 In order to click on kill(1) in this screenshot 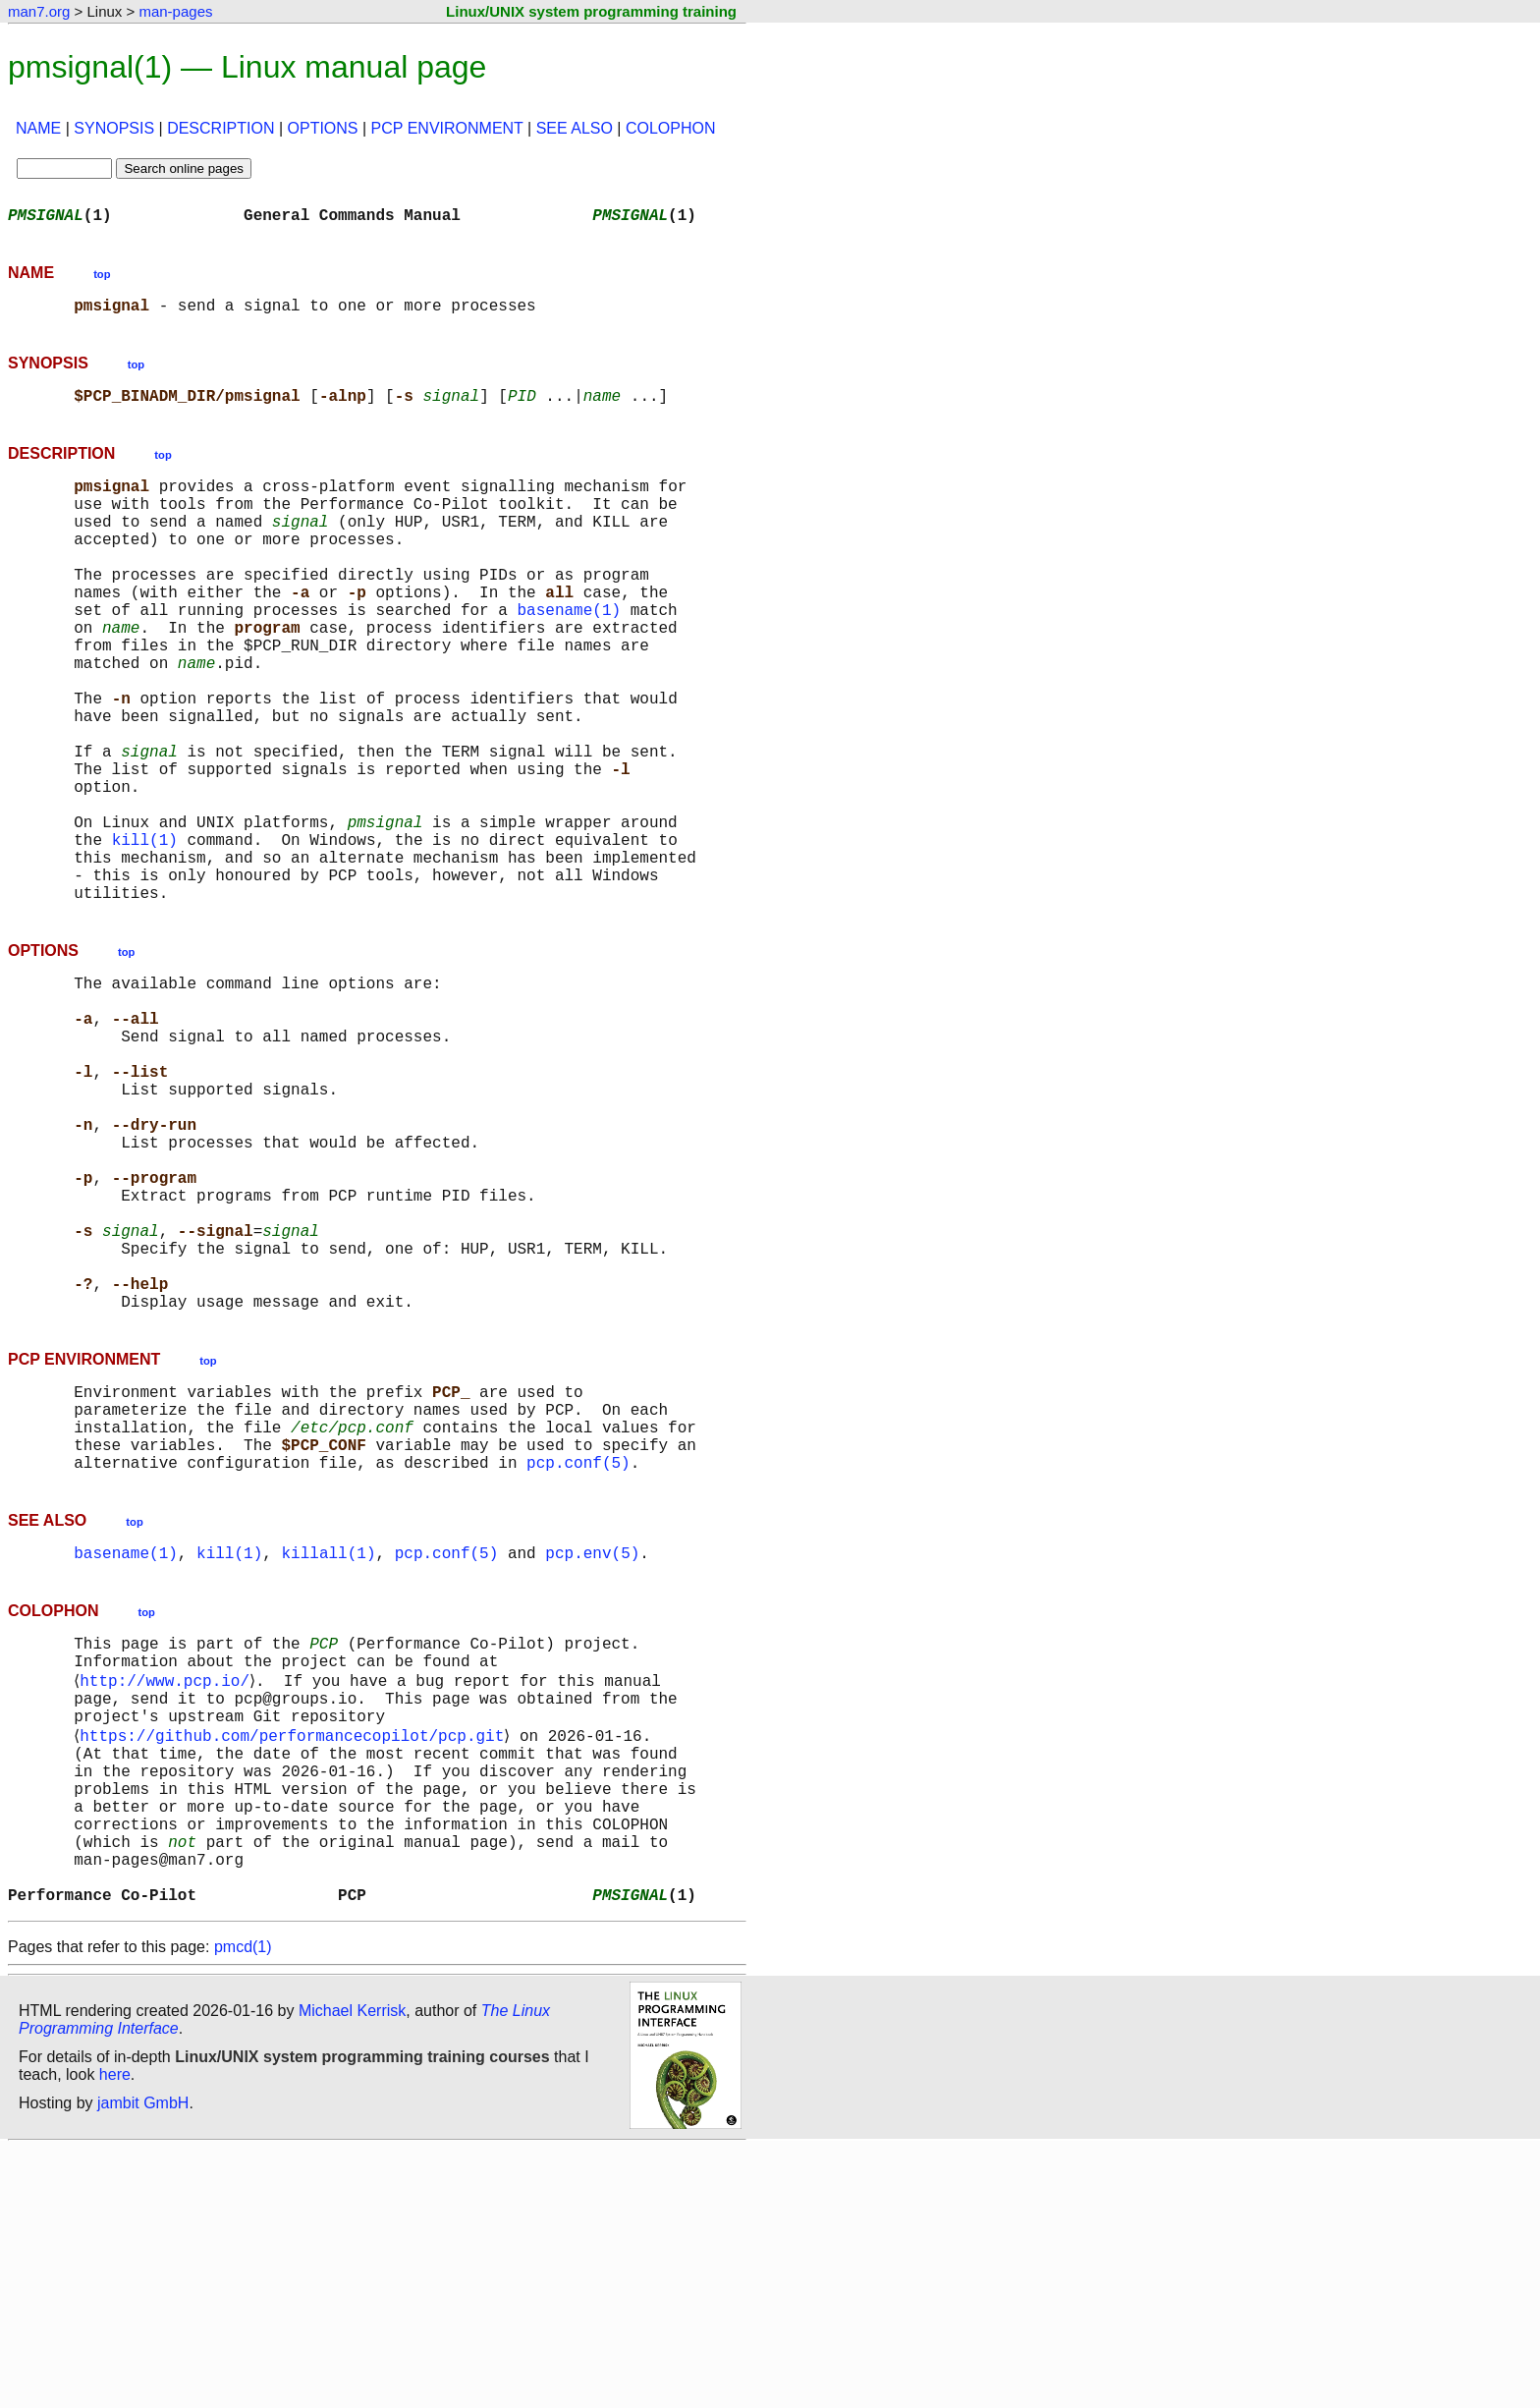, I will do `click(145, 933)`.